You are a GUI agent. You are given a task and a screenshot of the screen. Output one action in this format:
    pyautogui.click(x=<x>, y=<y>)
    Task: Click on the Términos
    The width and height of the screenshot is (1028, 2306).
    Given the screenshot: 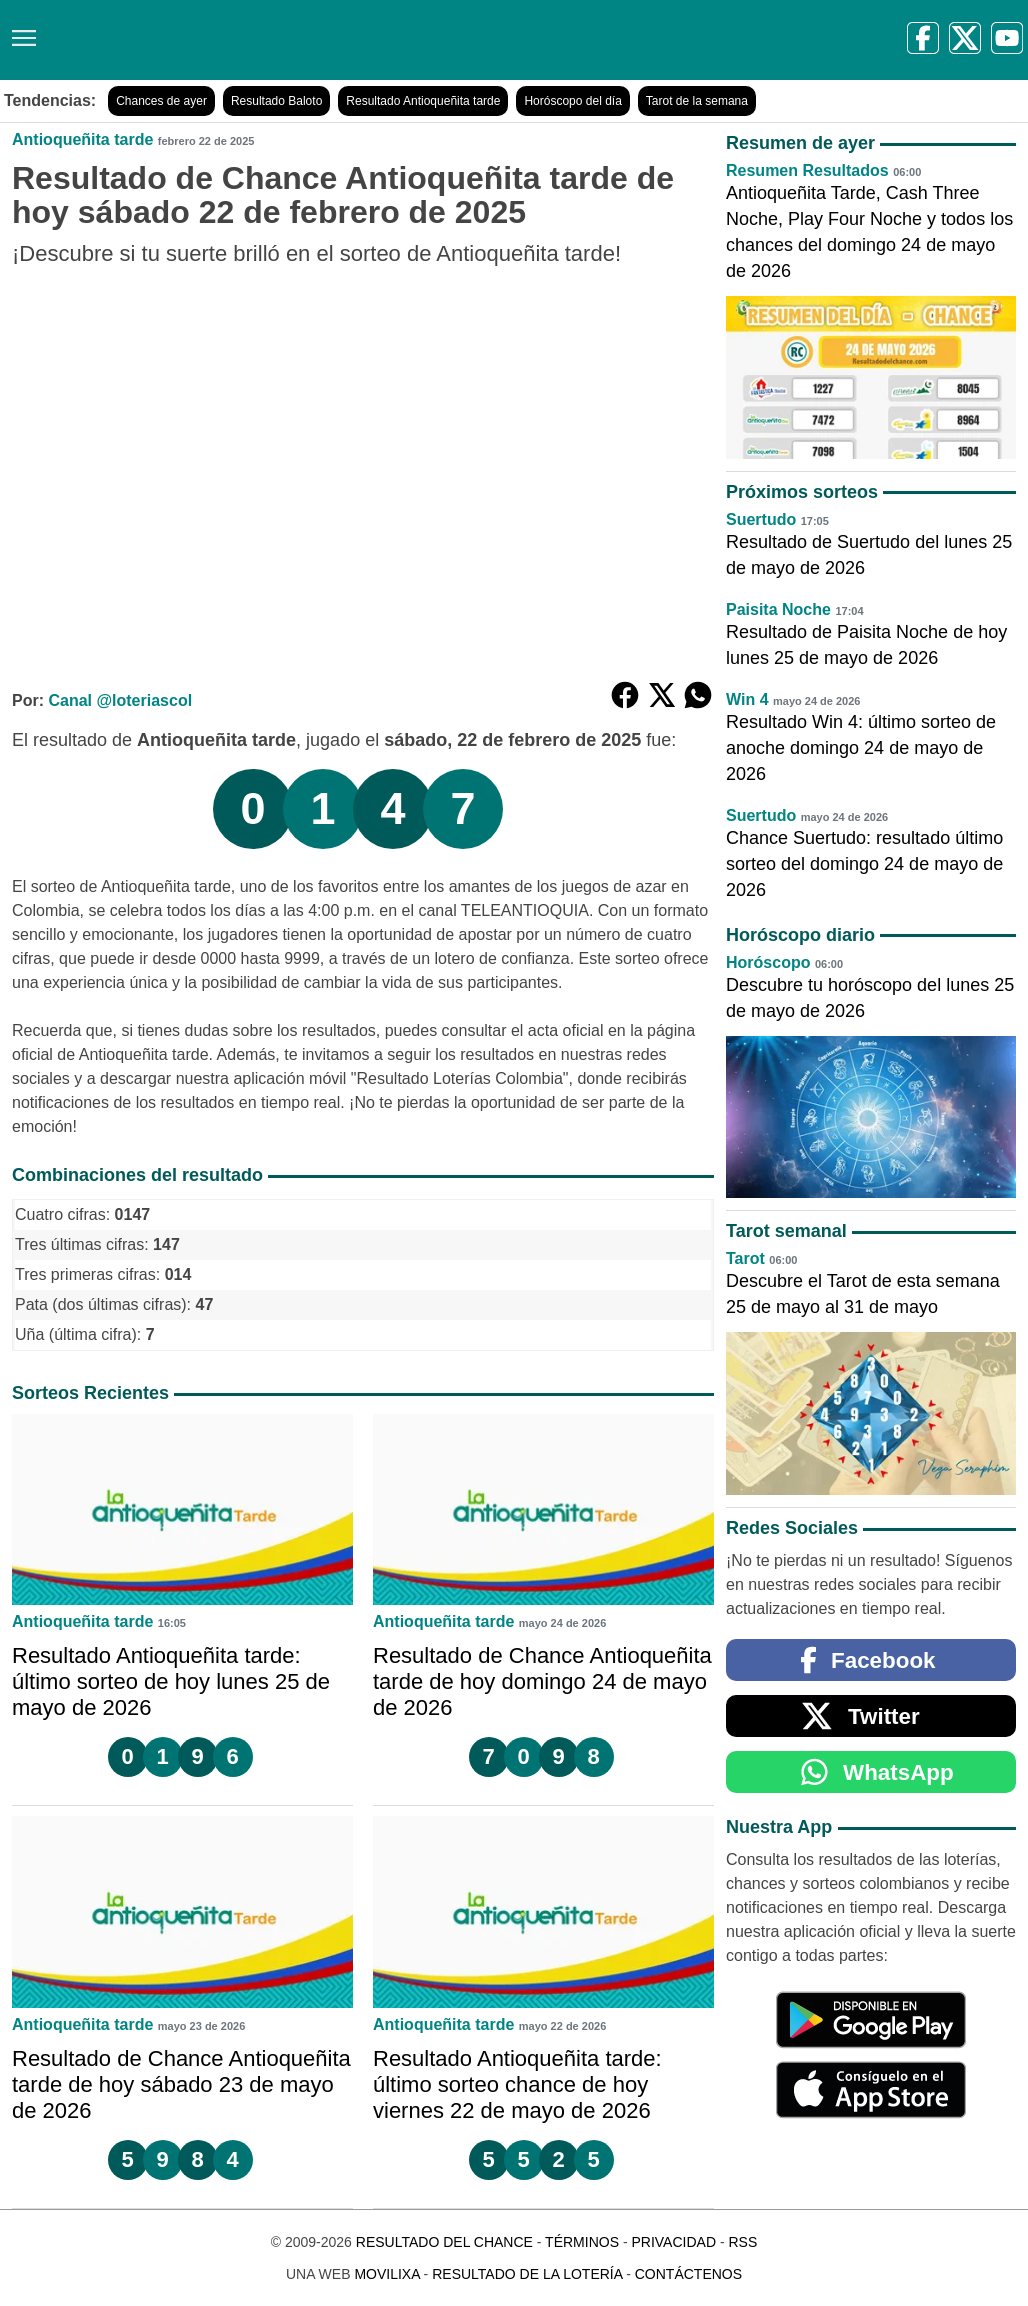 What is the action you would take?
    pyautogui.click(x=582, y=2242)
    